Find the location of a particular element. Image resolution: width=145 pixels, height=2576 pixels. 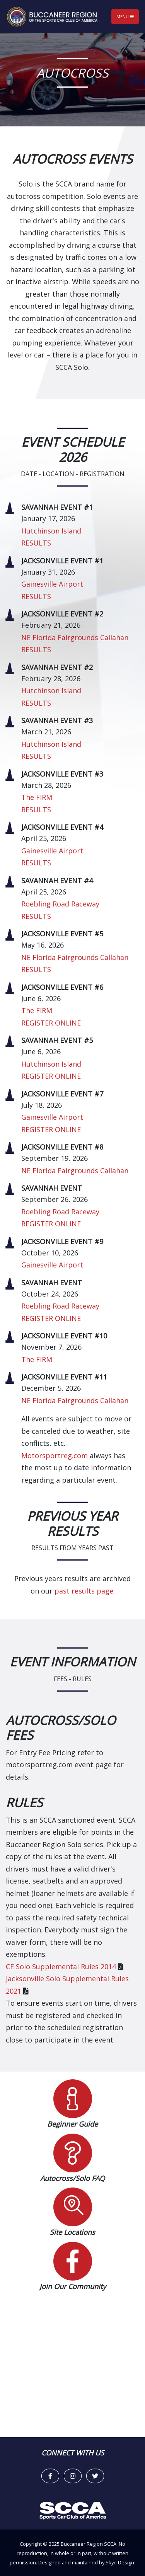

Hutchinson Island is located at coordinates (51, 530).